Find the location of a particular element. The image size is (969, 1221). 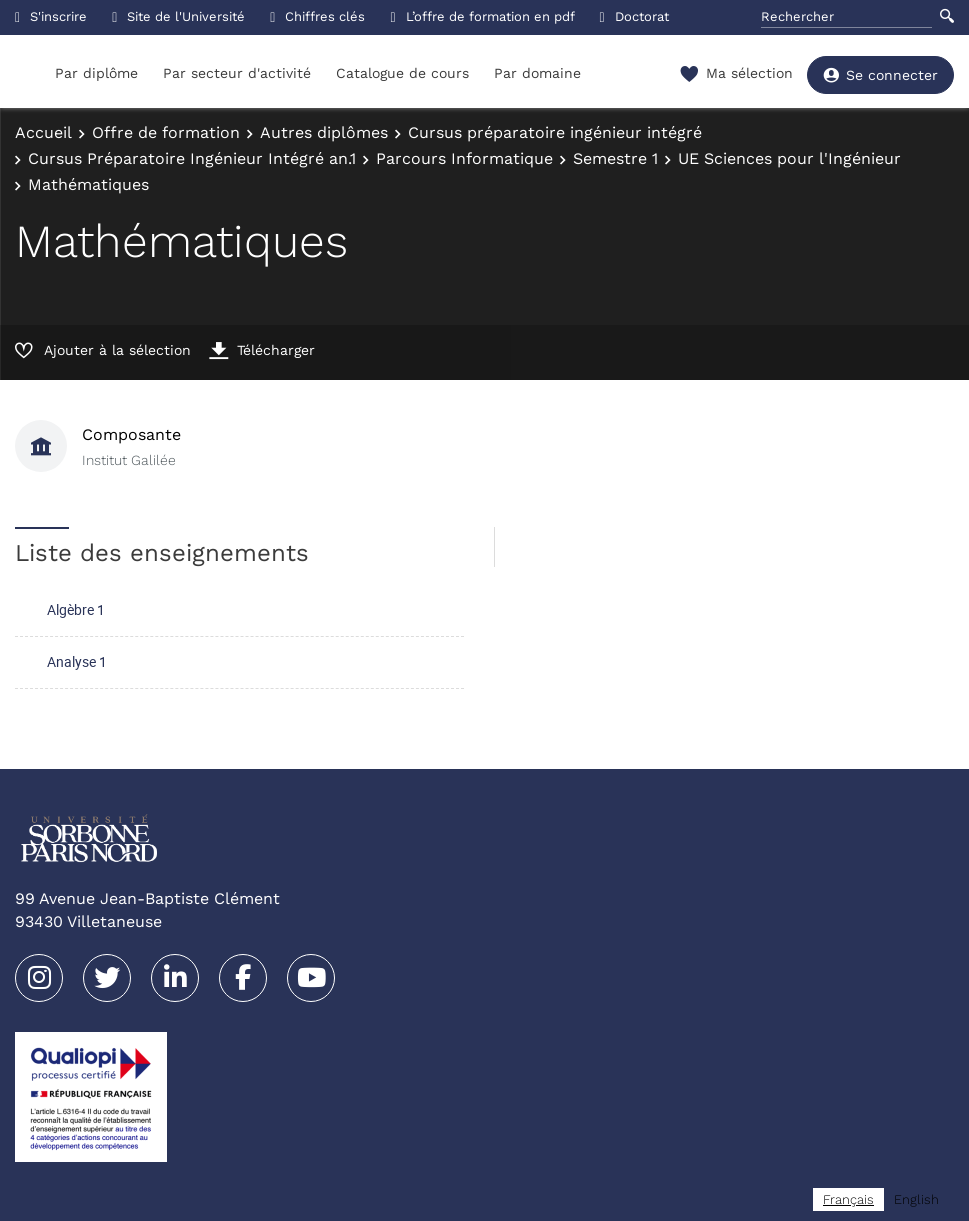

Français is located at coordinates (848, 1199).